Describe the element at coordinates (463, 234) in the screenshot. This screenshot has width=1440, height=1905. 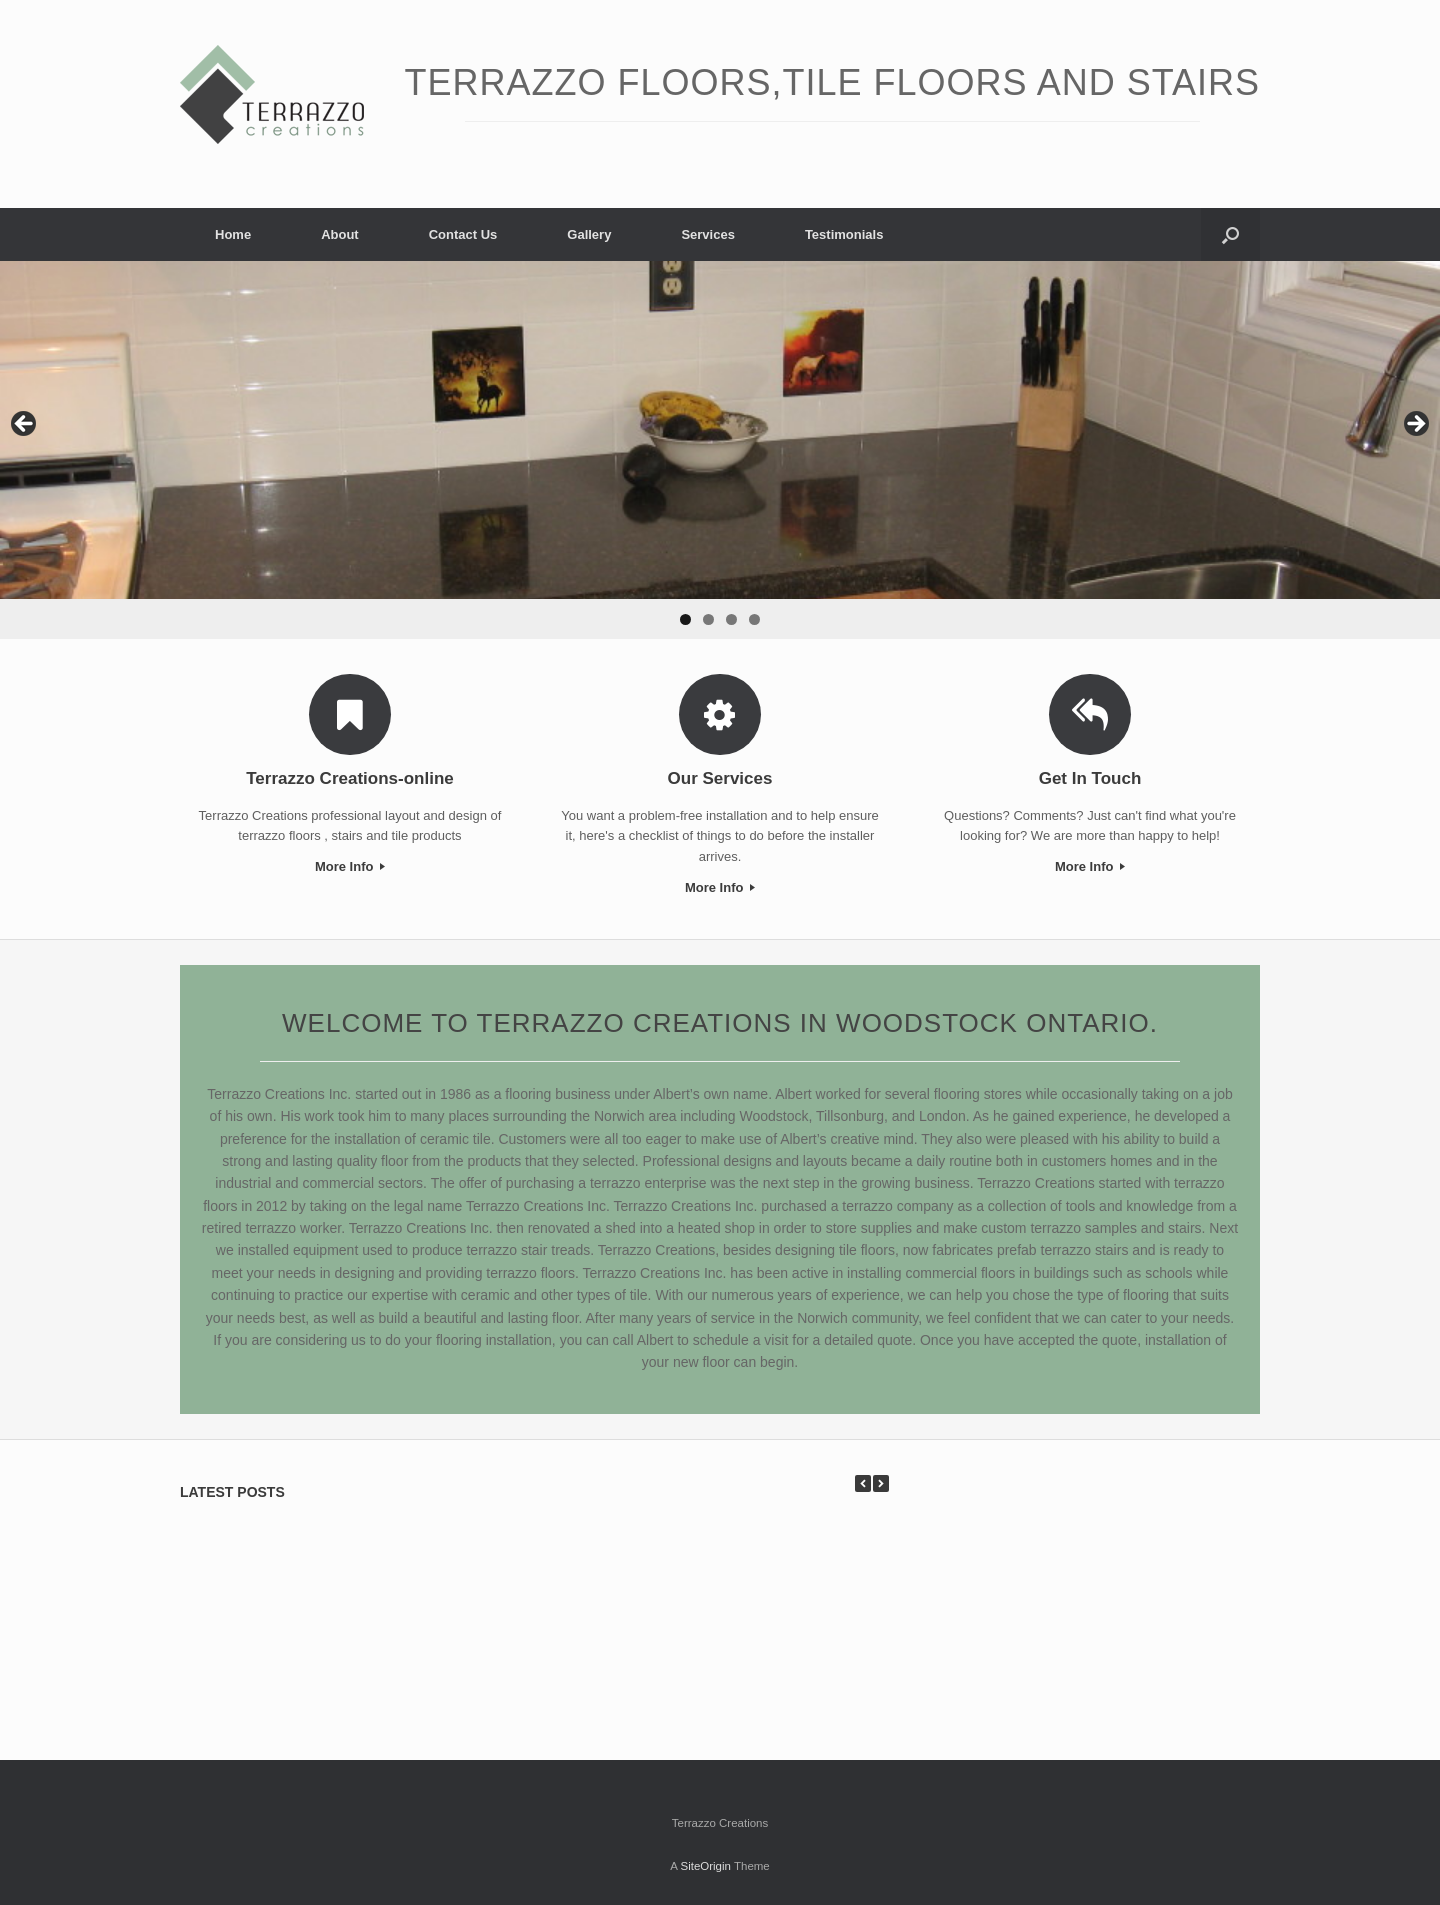
I see `Contact Us` at that location.